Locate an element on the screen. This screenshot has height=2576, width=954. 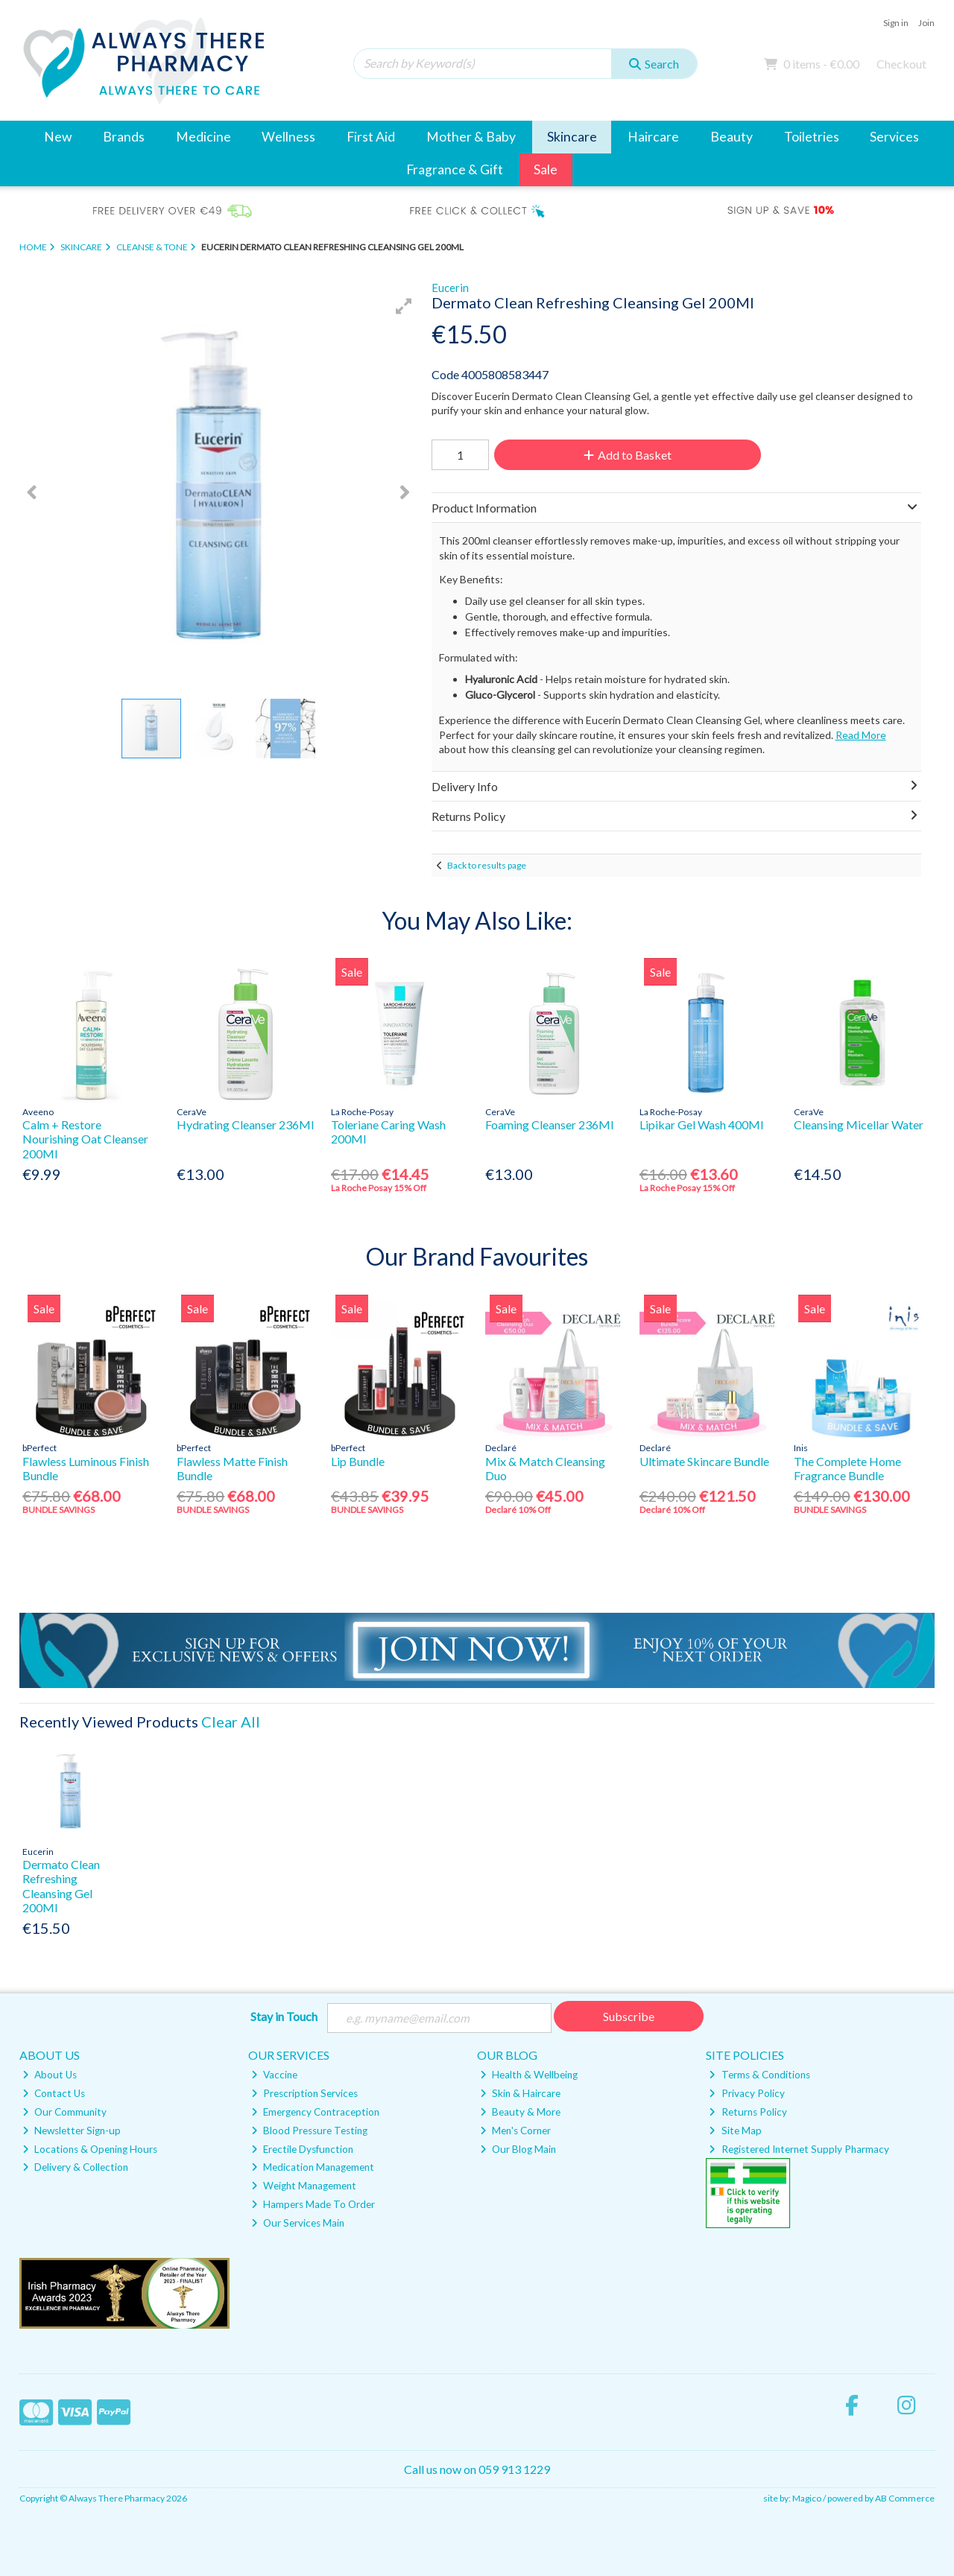
Locations & Opening Hours is located at coordinates (89, 2149).